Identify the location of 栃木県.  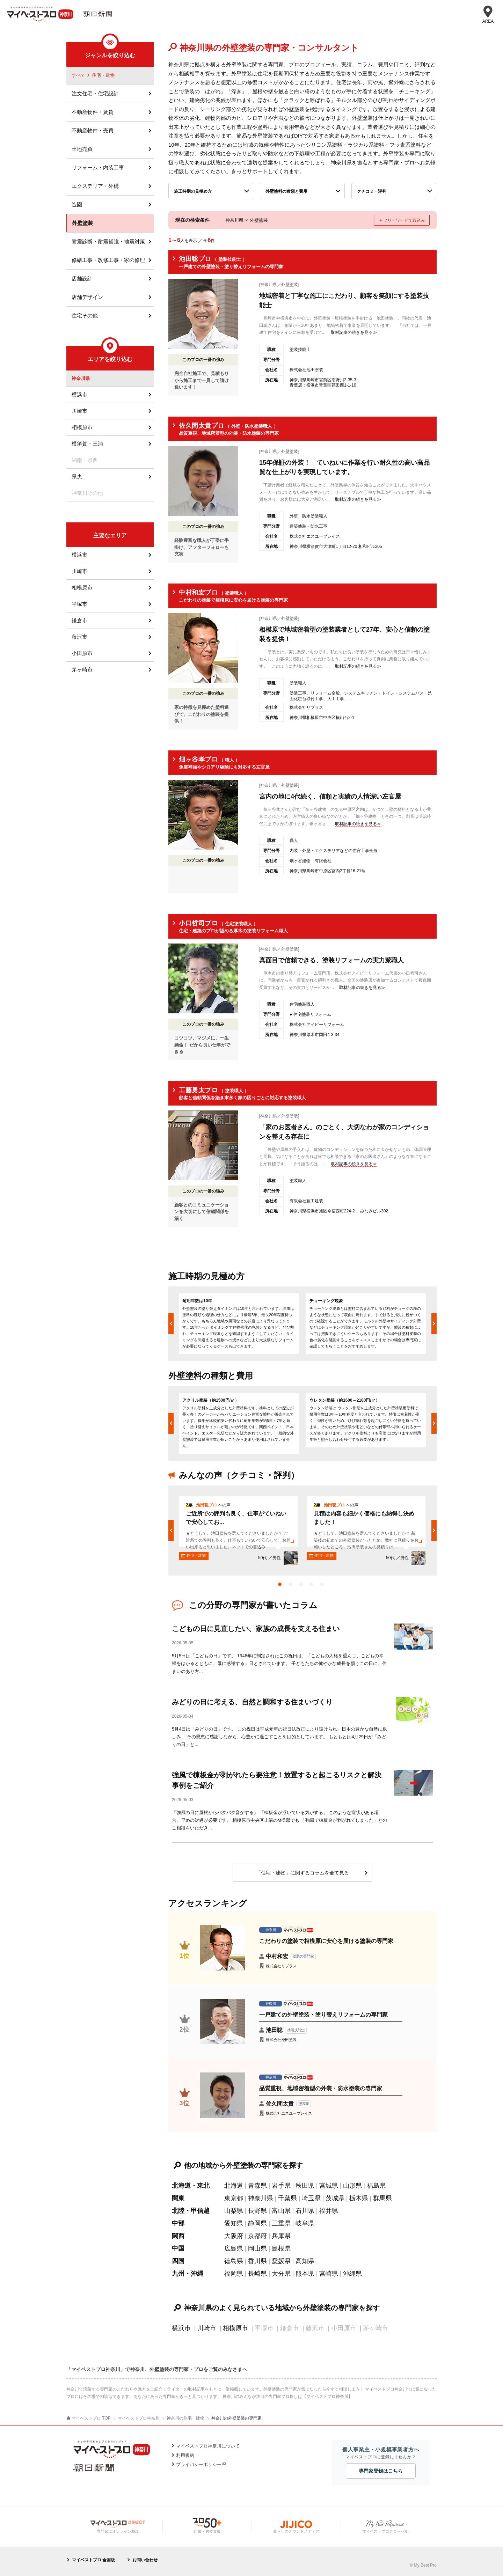
(358, 2198).